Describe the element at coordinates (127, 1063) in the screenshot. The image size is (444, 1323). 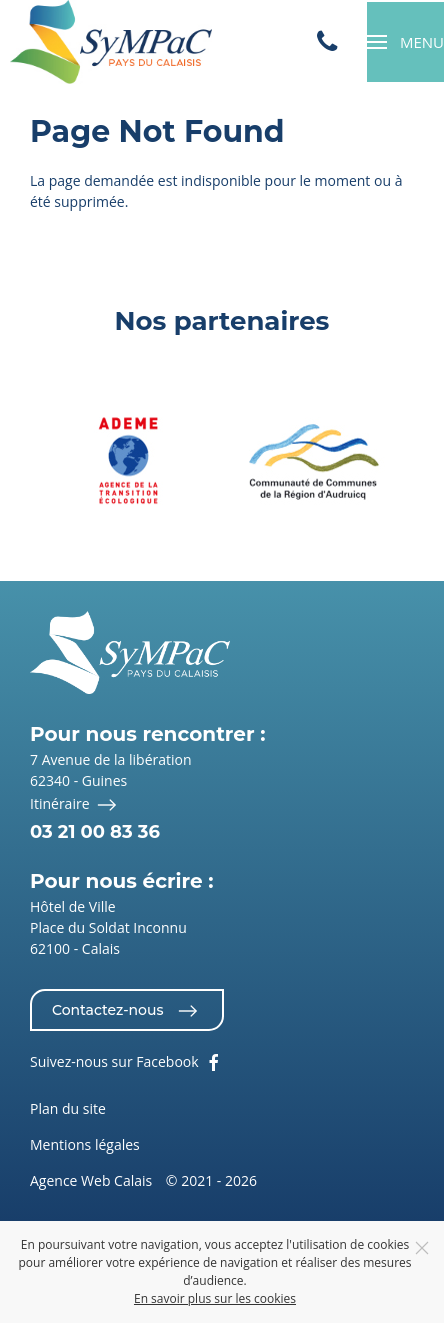
I see `Suivez-nous sur Facebook` at that location.